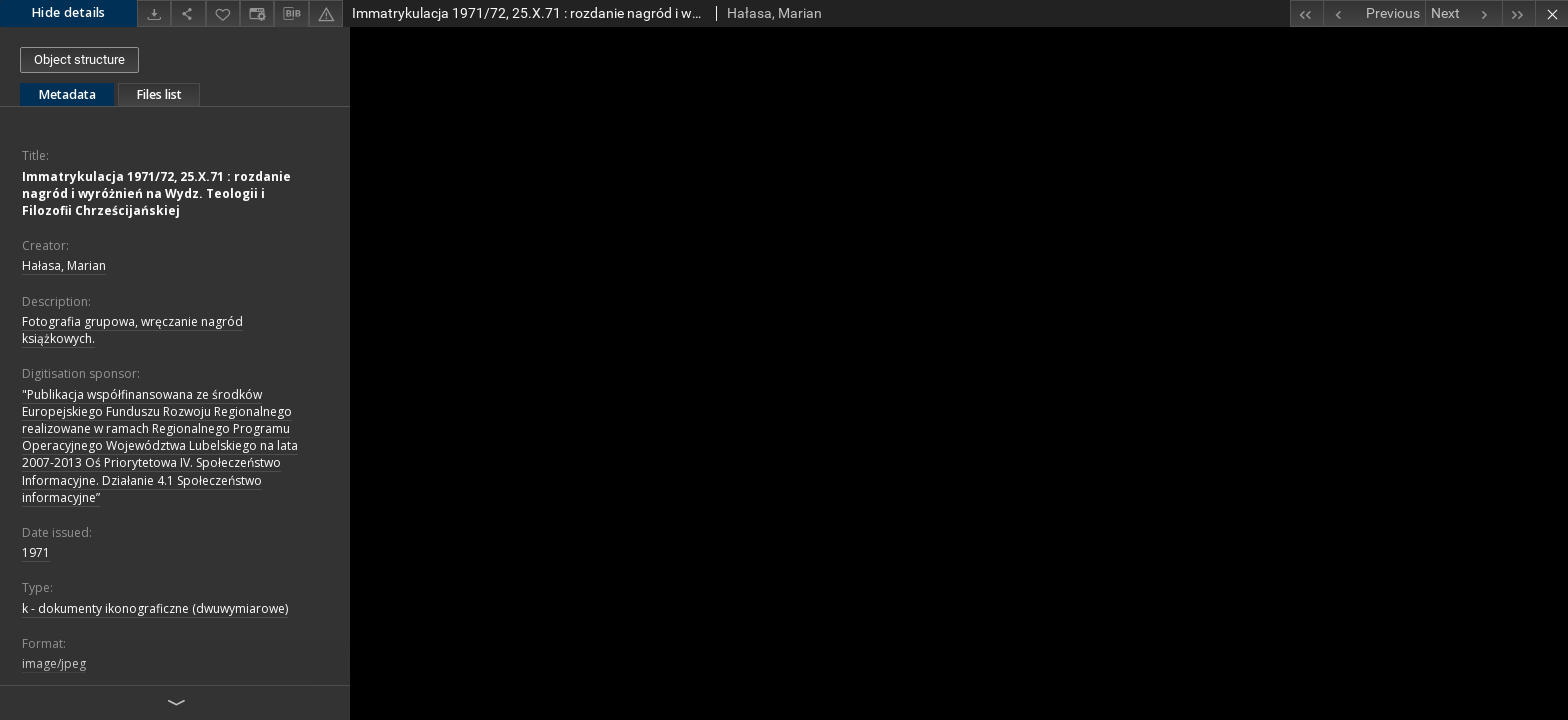 Image resolution: width=1568 pixels, height=720 pixels. I want to click on Object structure, so click(79, 59).